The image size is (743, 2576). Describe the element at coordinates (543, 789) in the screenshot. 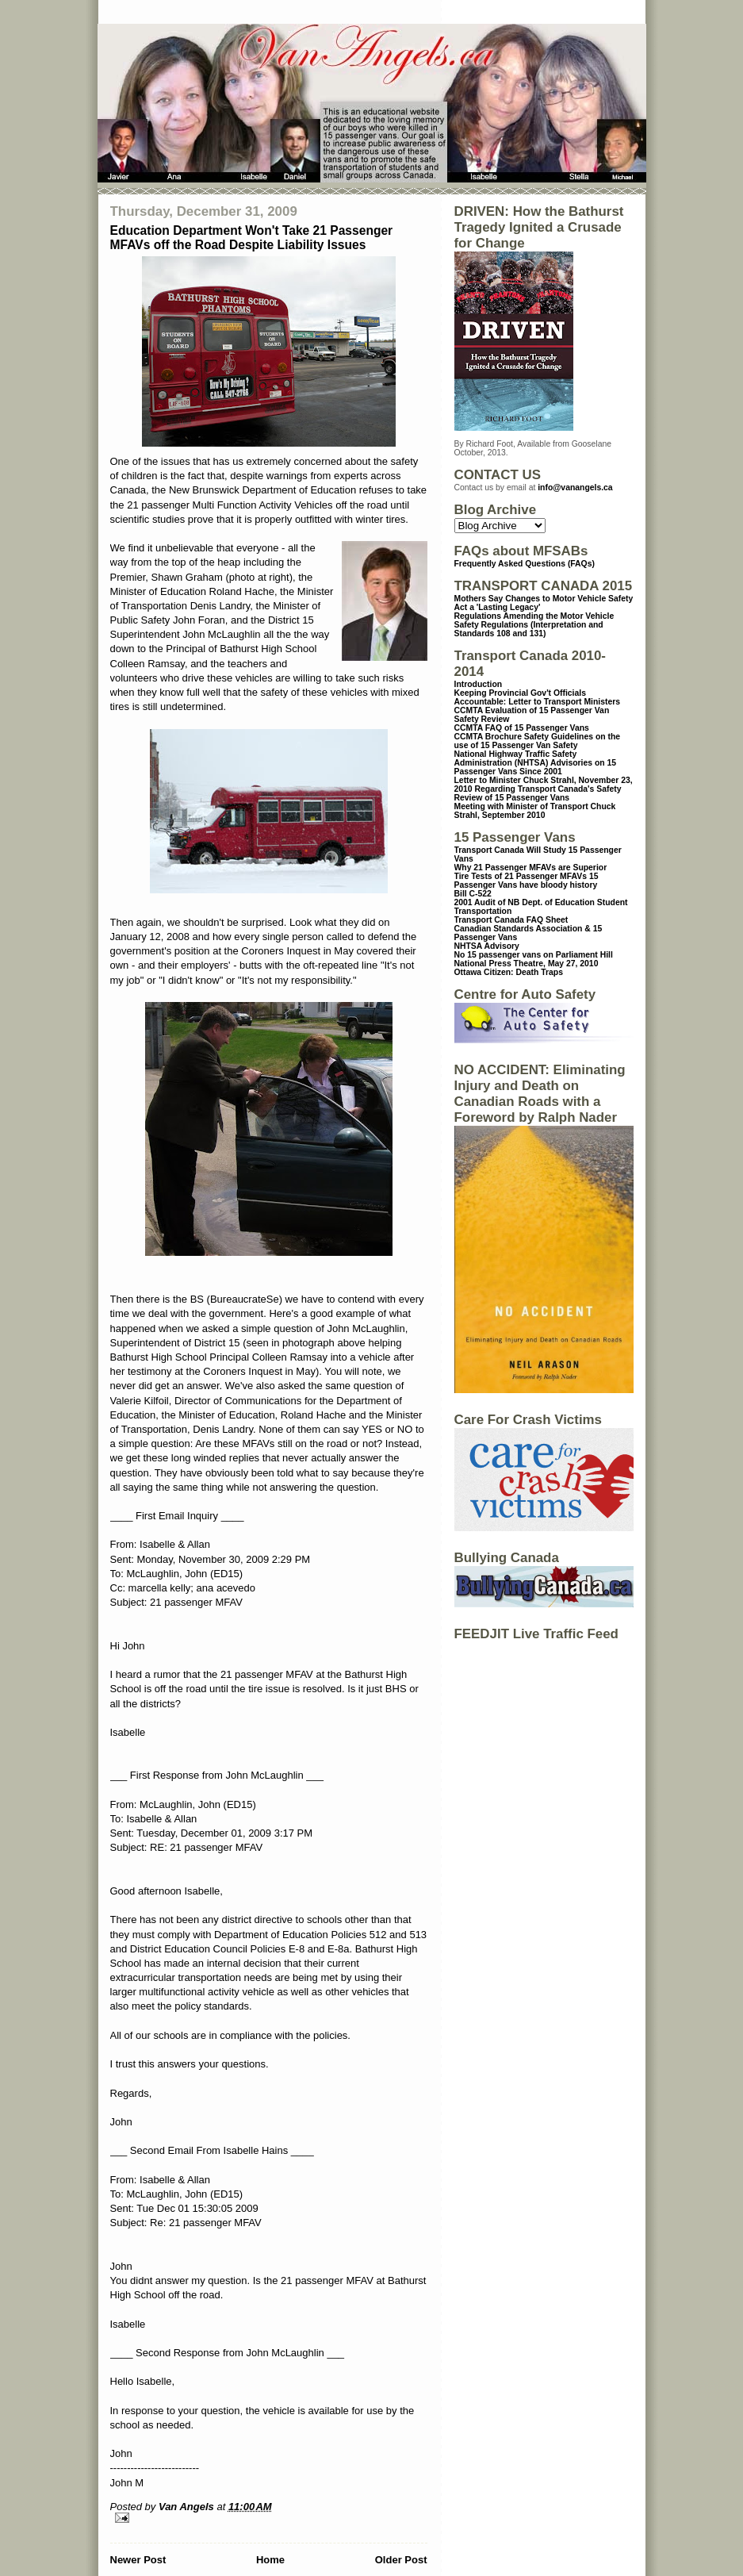

I see `Letter to Minister Chuck Strahl, November 23, 2010 Regarding Transport Canada's Safety Review of 15 Passenger Vans` at that location.